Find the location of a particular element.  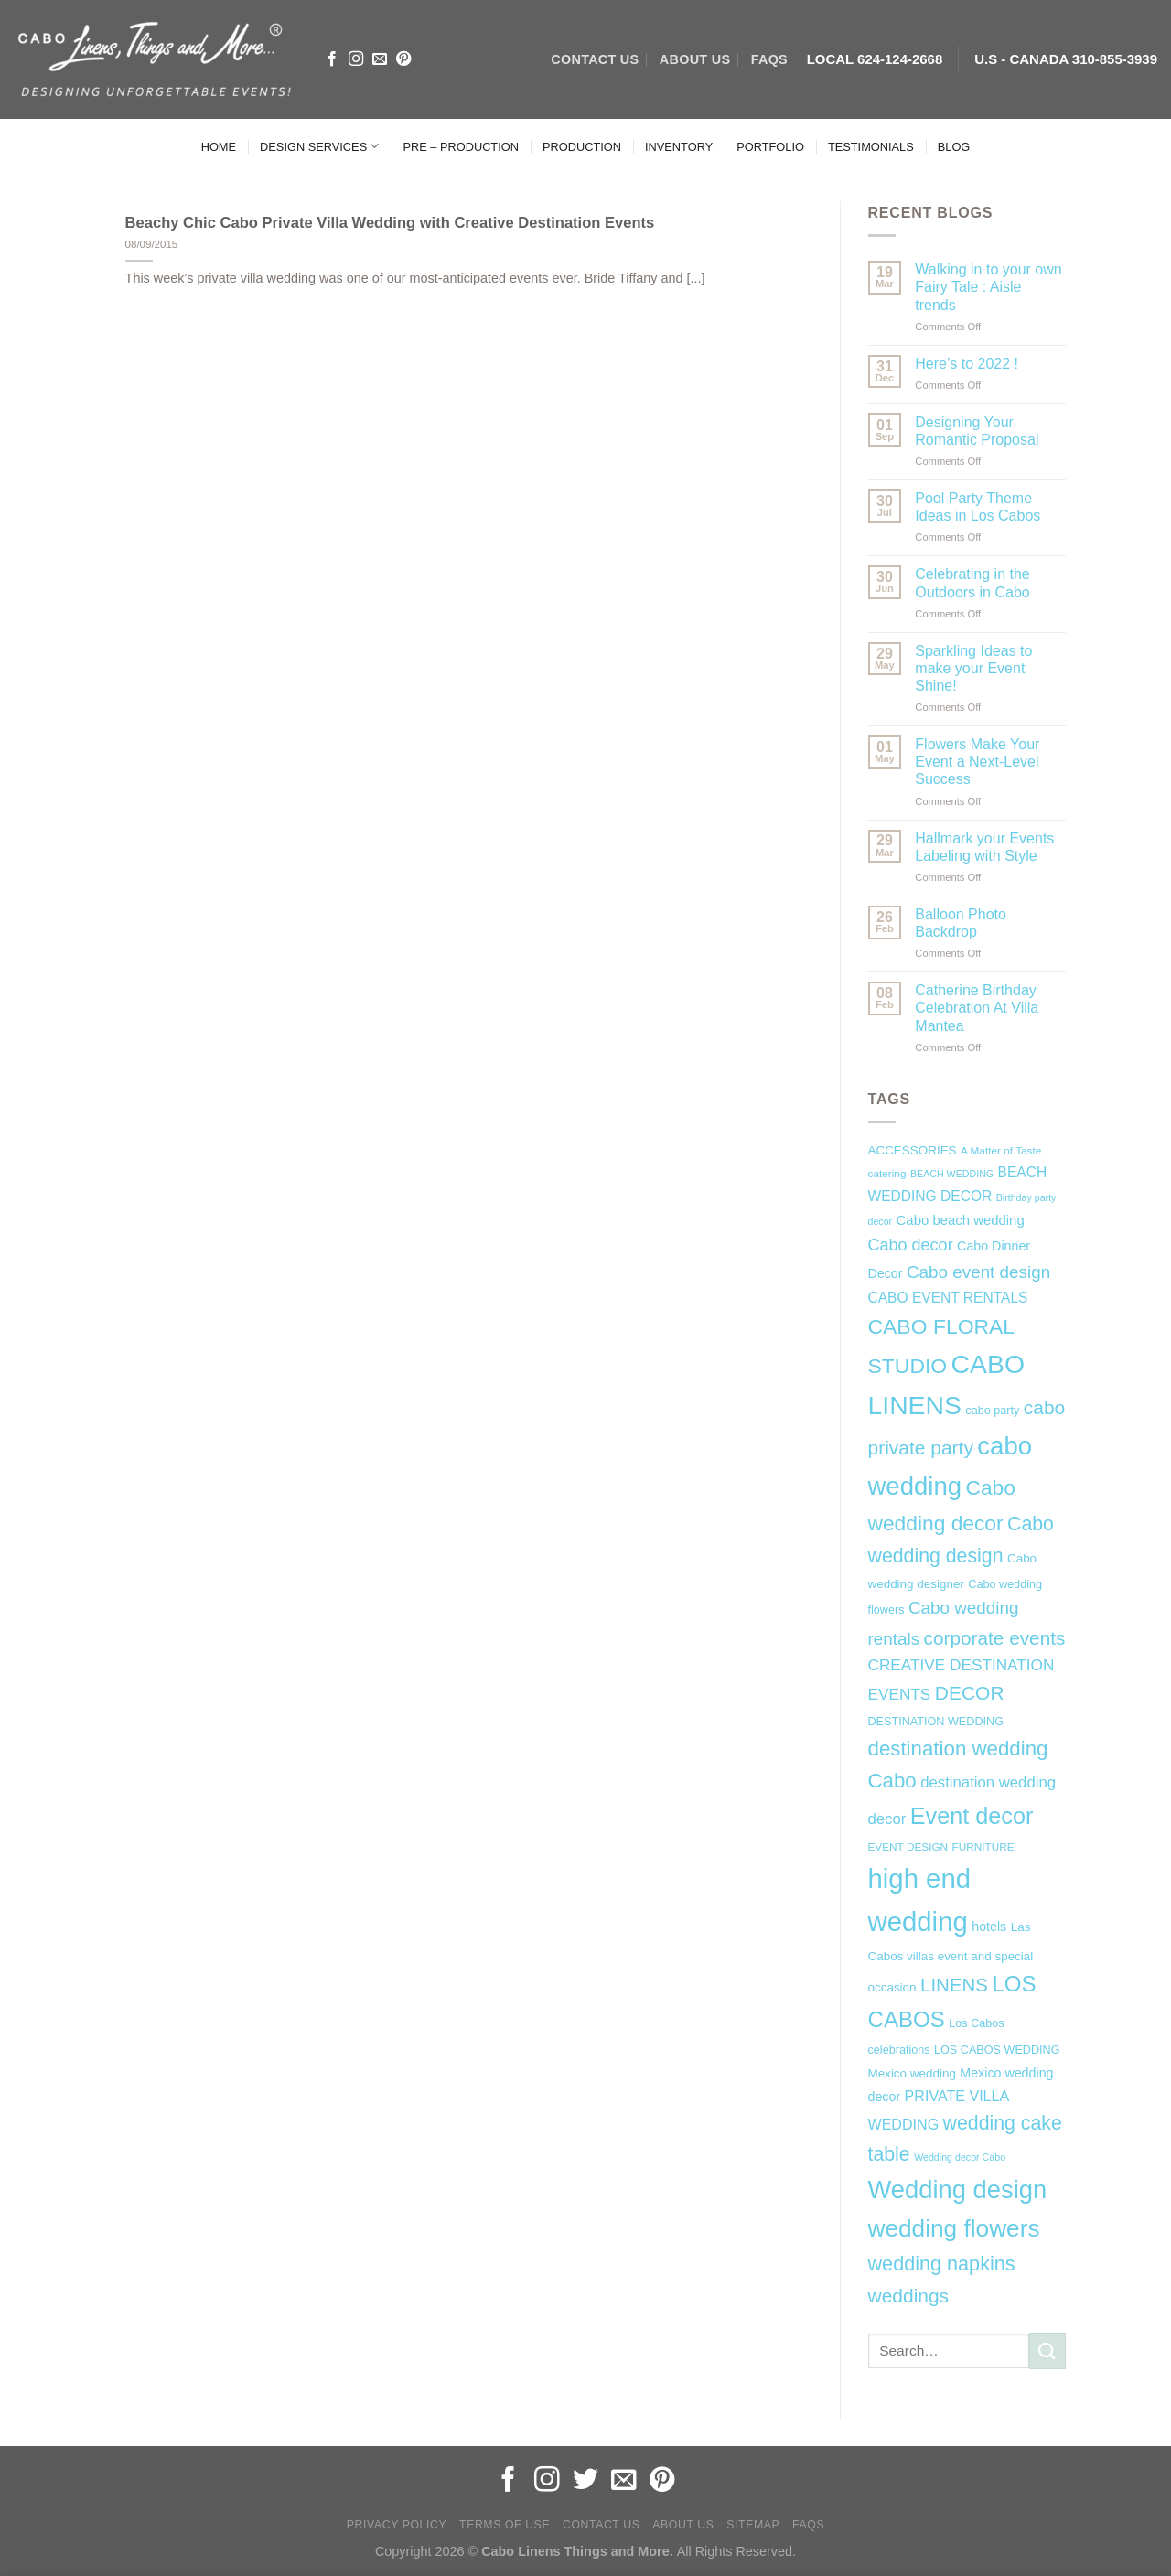

Here’s to 2022 ! is located at coordinates (966, 363).